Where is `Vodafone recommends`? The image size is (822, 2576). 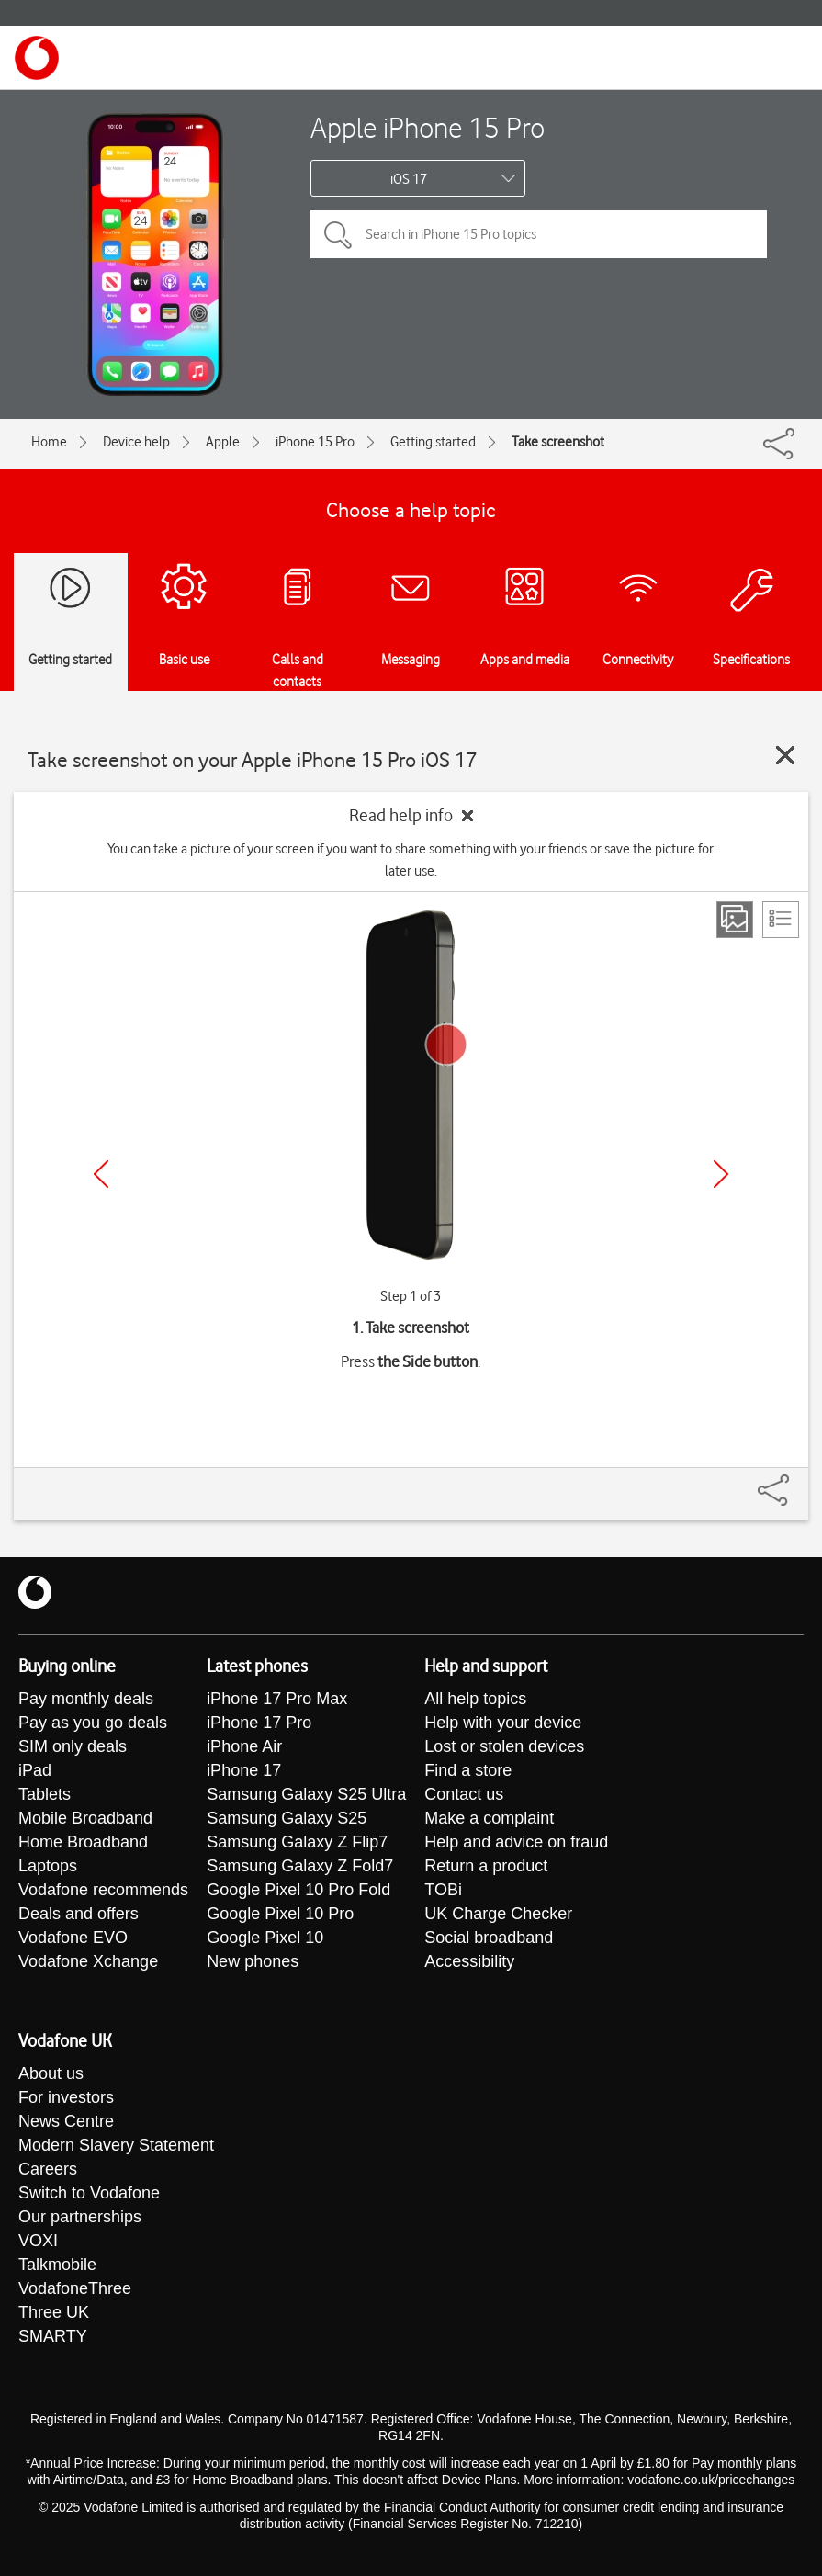
Vodafone recommends is located at coordinates (103, 1890).